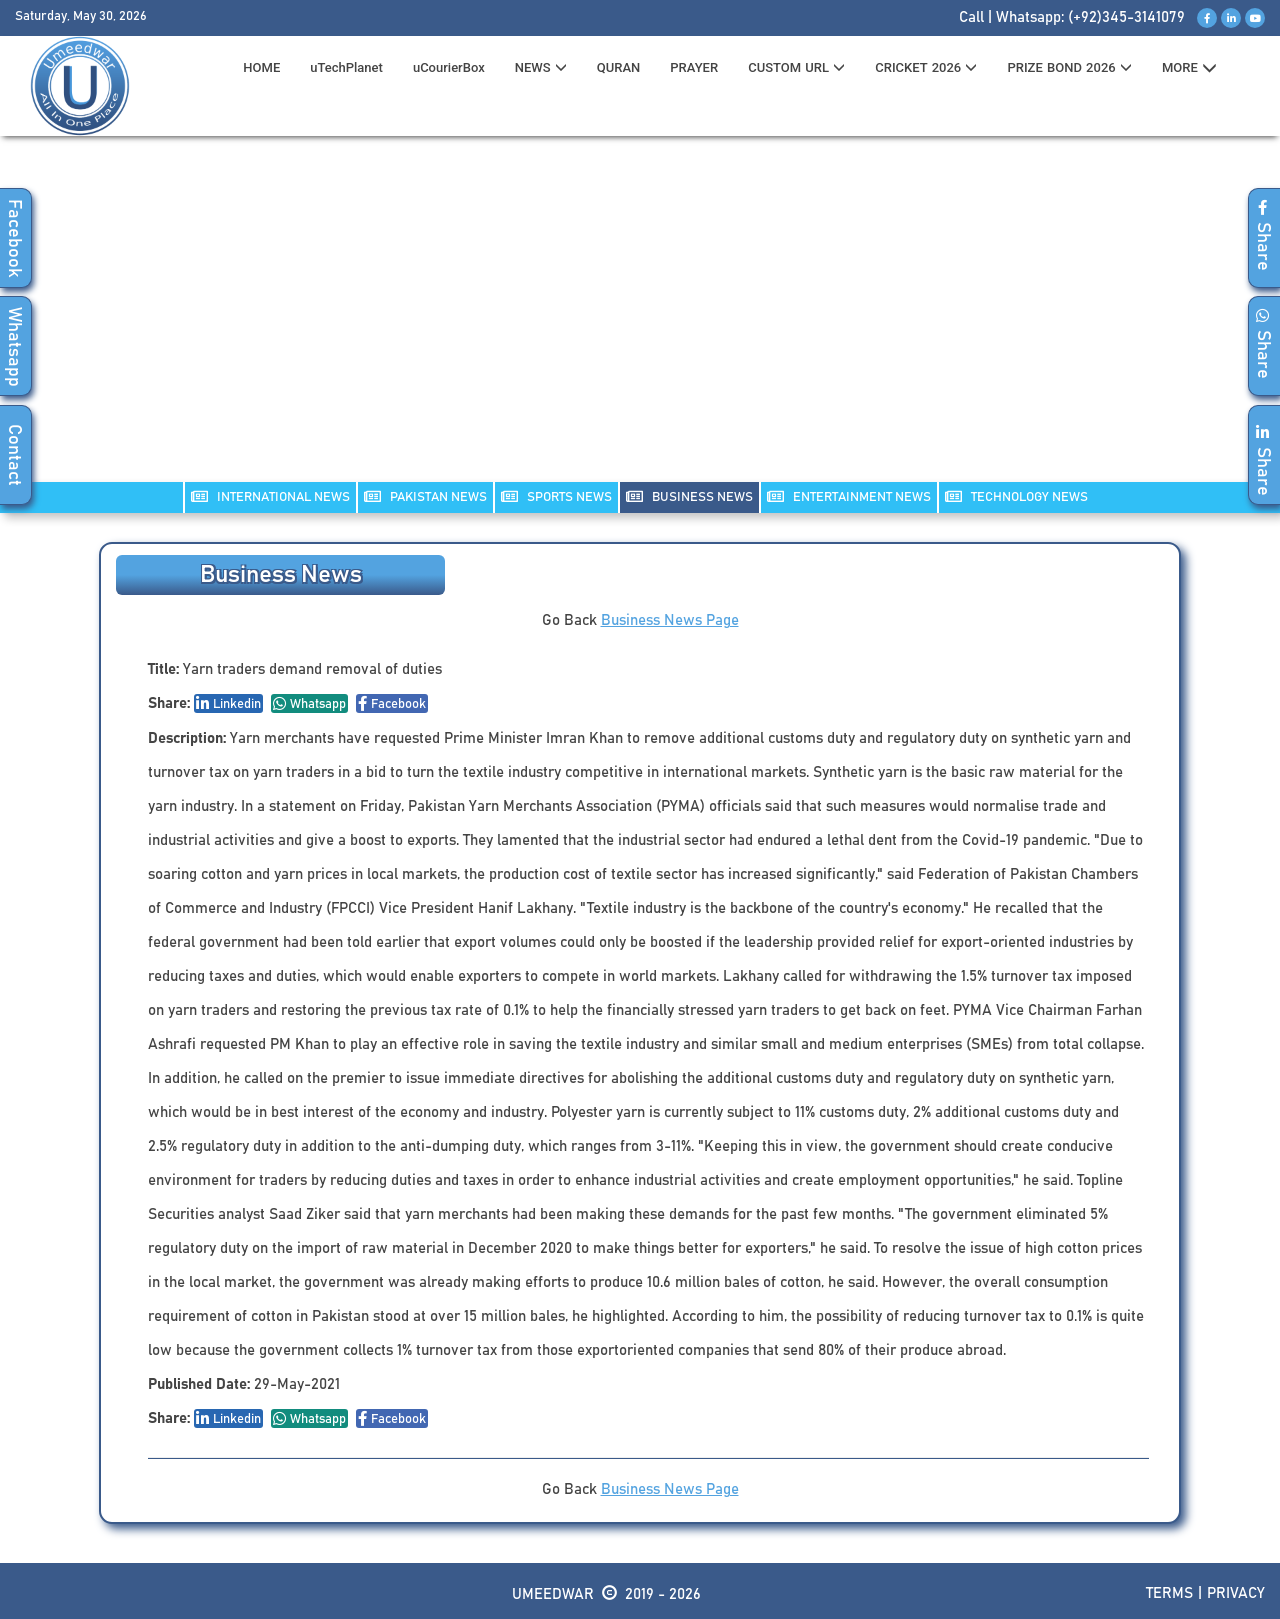  Describe the element at coordinates (425, 496) in the screenshot. I see `PAKISTAN NEWS` at that location.